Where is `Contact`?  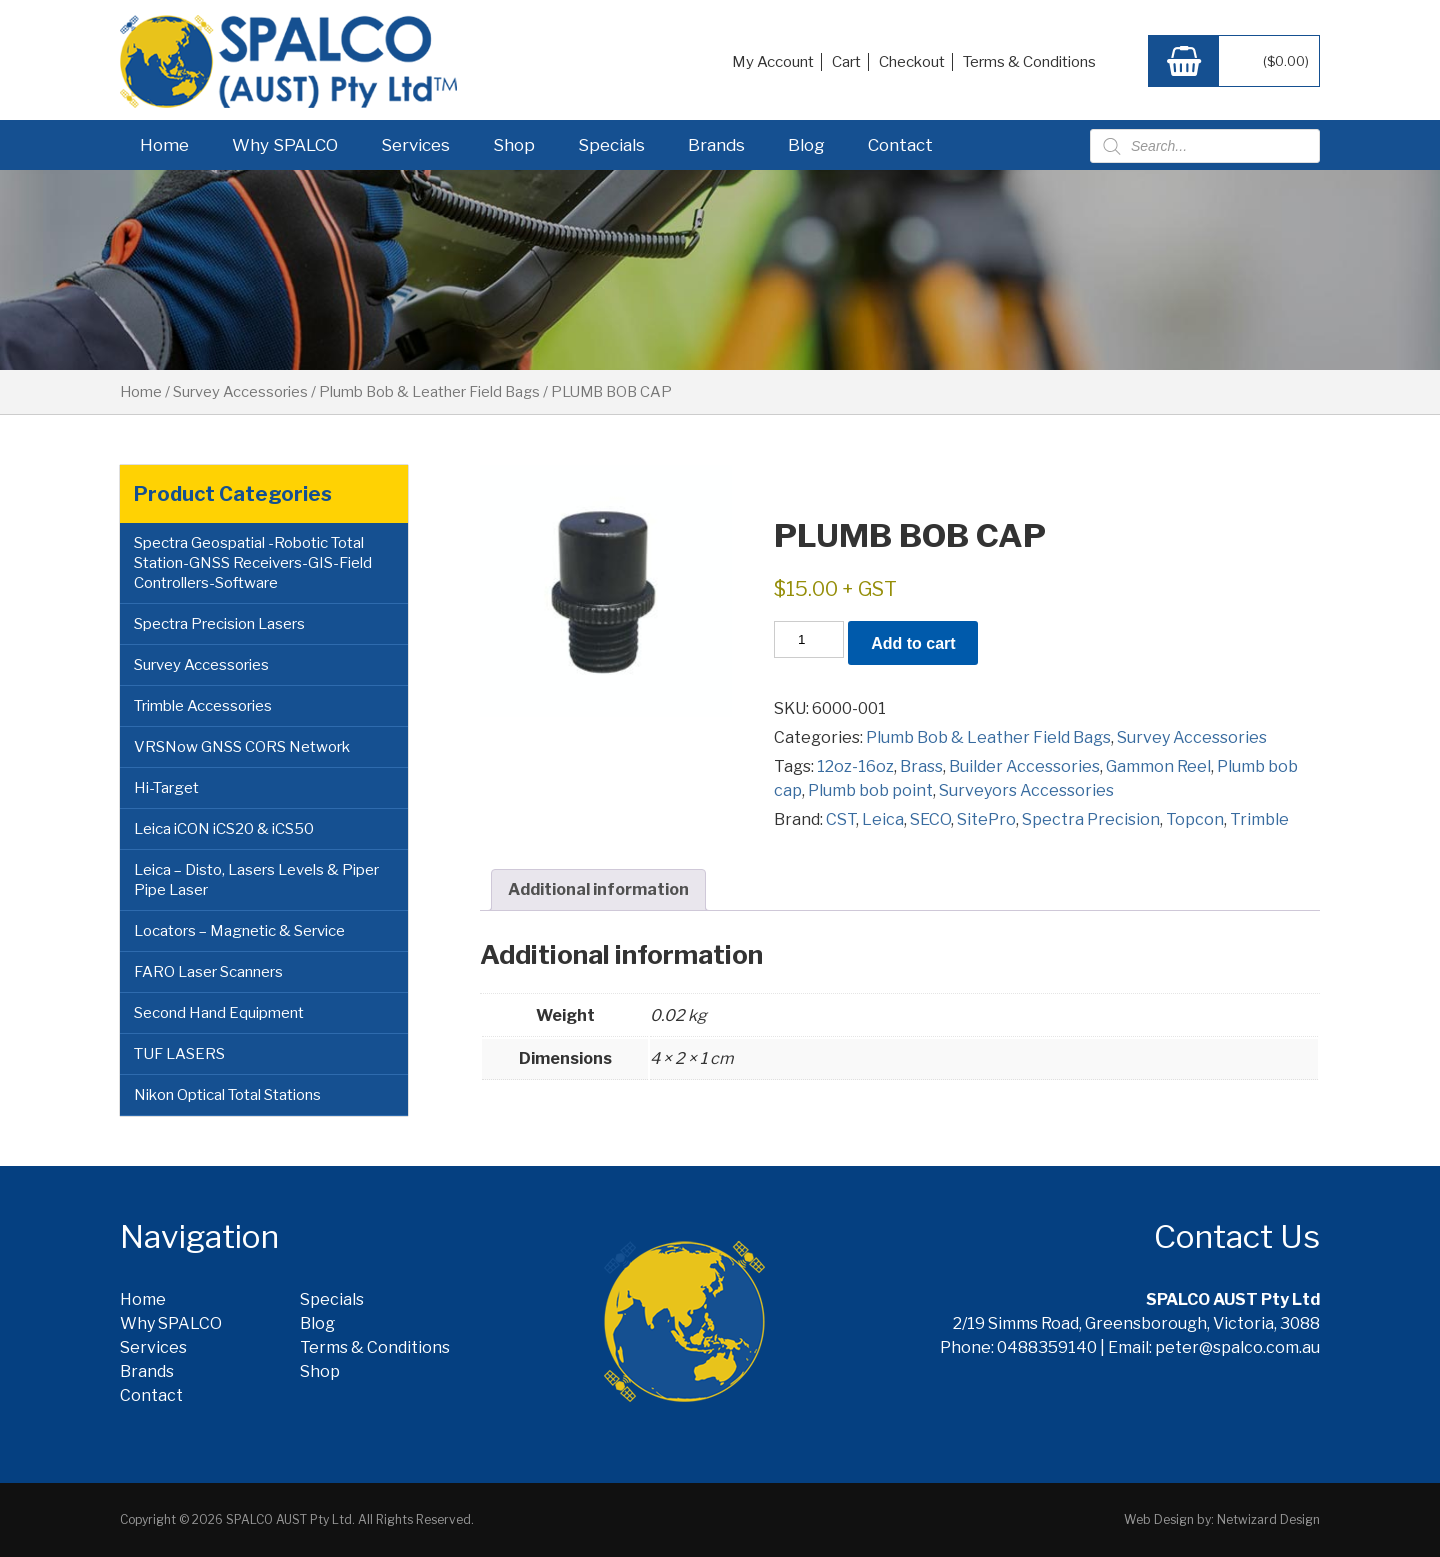 Contact is located at coordinates (900, 145).